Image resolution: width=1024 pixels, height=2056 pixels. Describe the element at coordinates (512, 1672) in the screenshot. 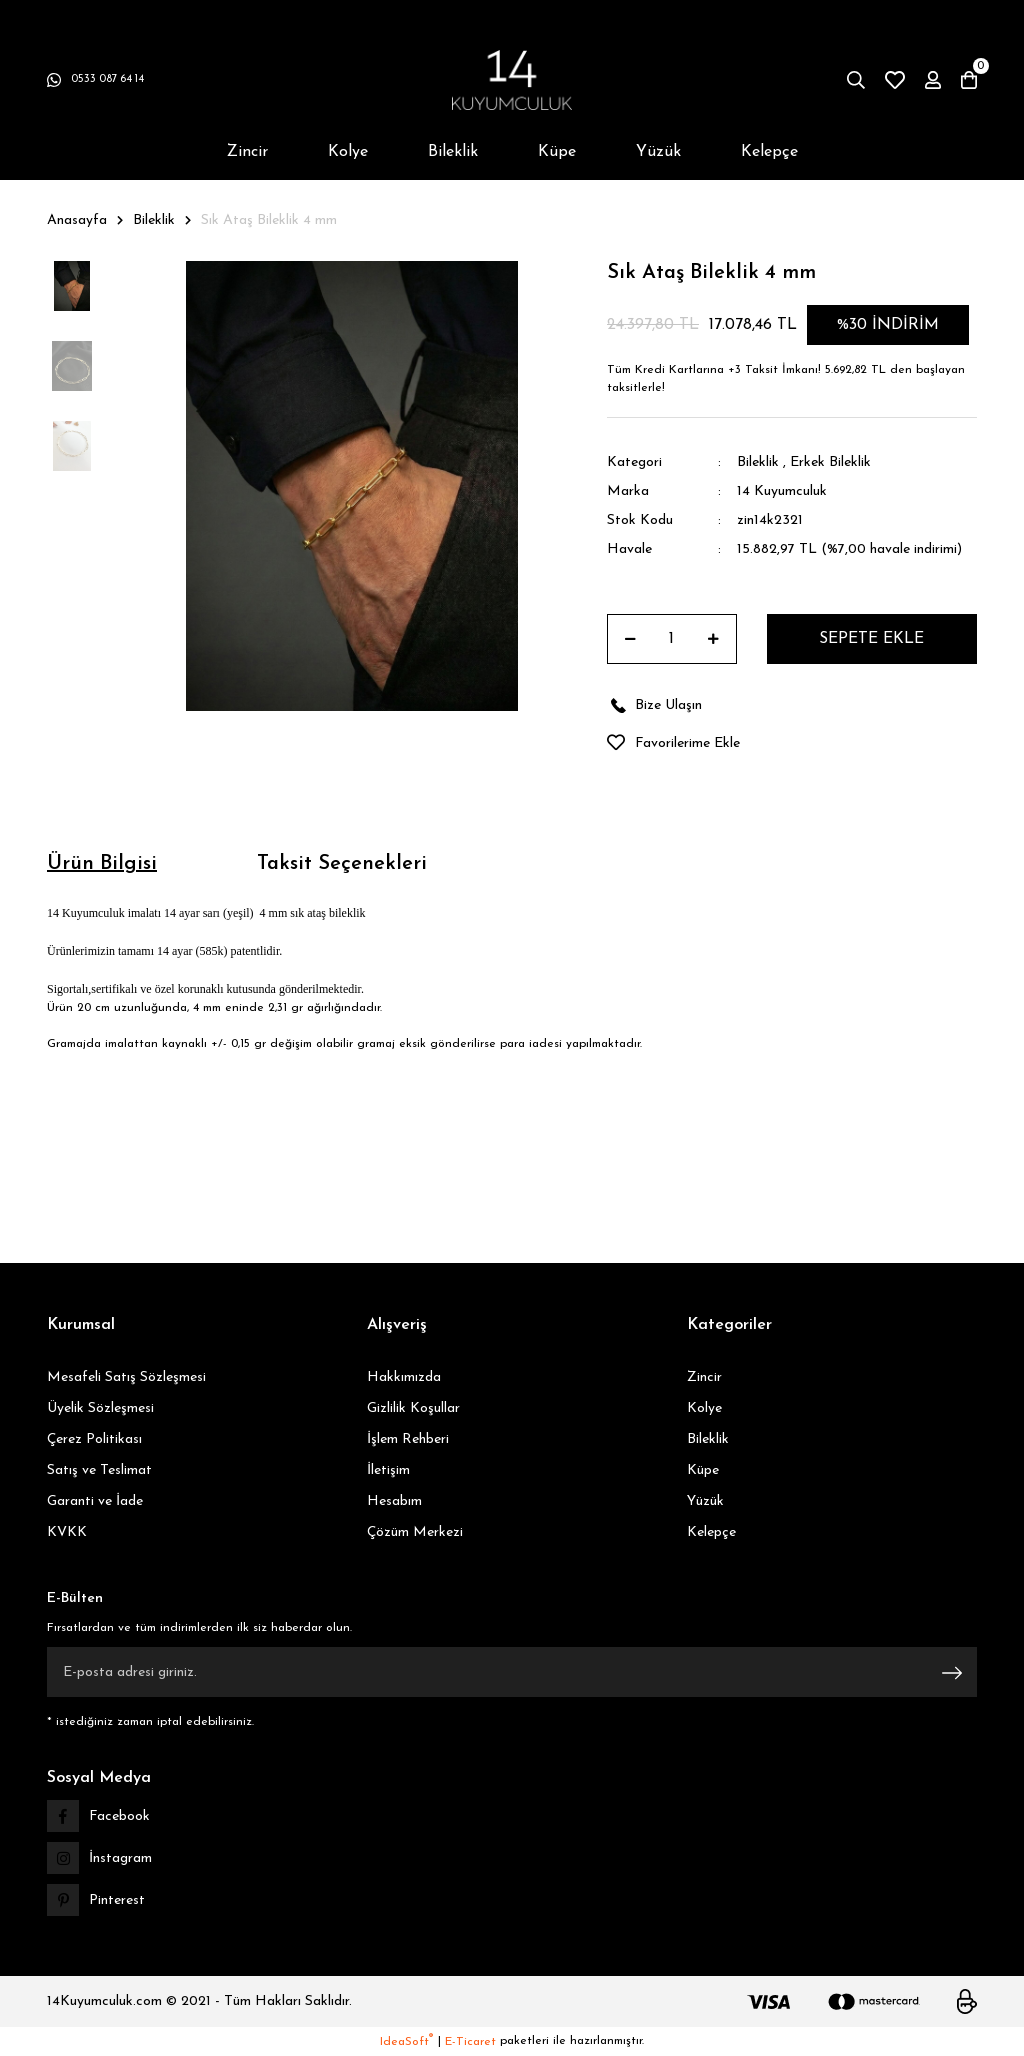

I see `[Newsletter Email]` at that location.